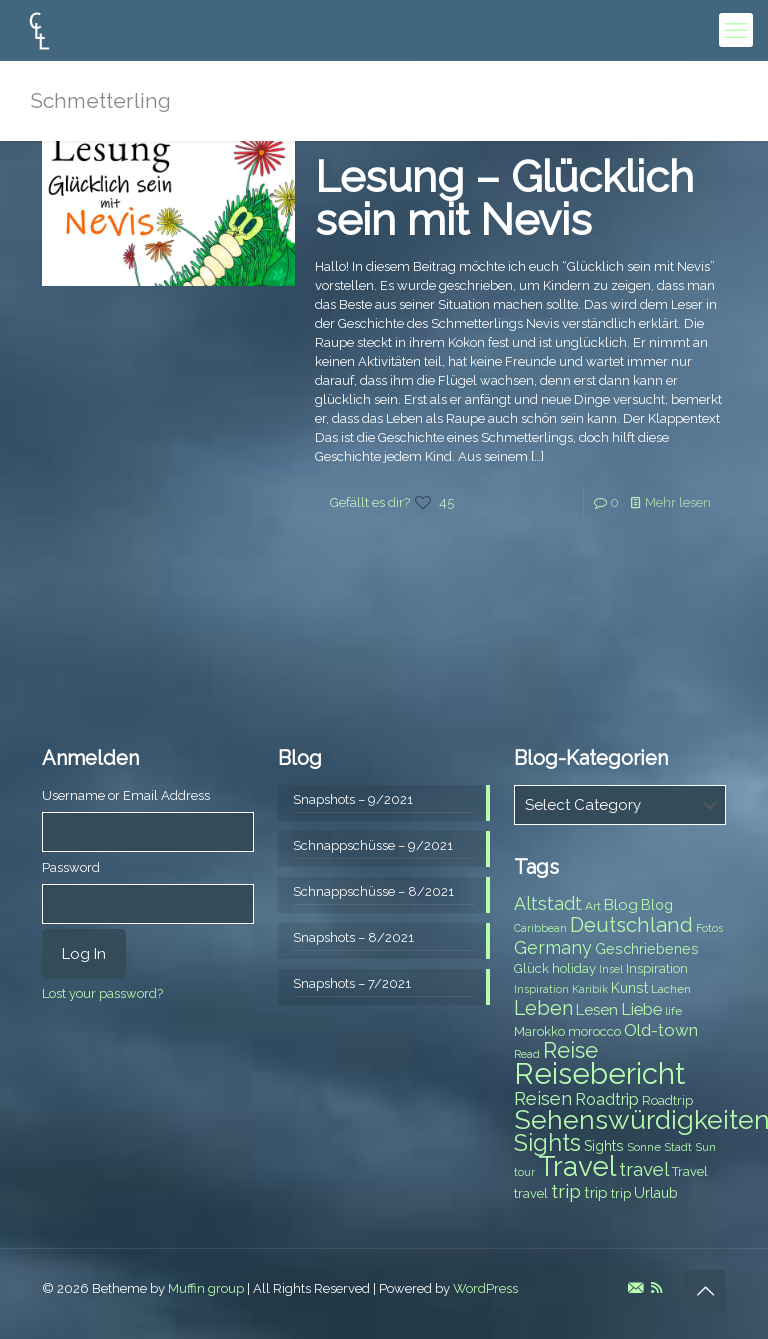 This screenshot has height=1339, width=768. What do you see at coordinates (373, 891) in the screenshot?
I see `Schnappschüsse – 8/2021` at bounding box center [373, 891].